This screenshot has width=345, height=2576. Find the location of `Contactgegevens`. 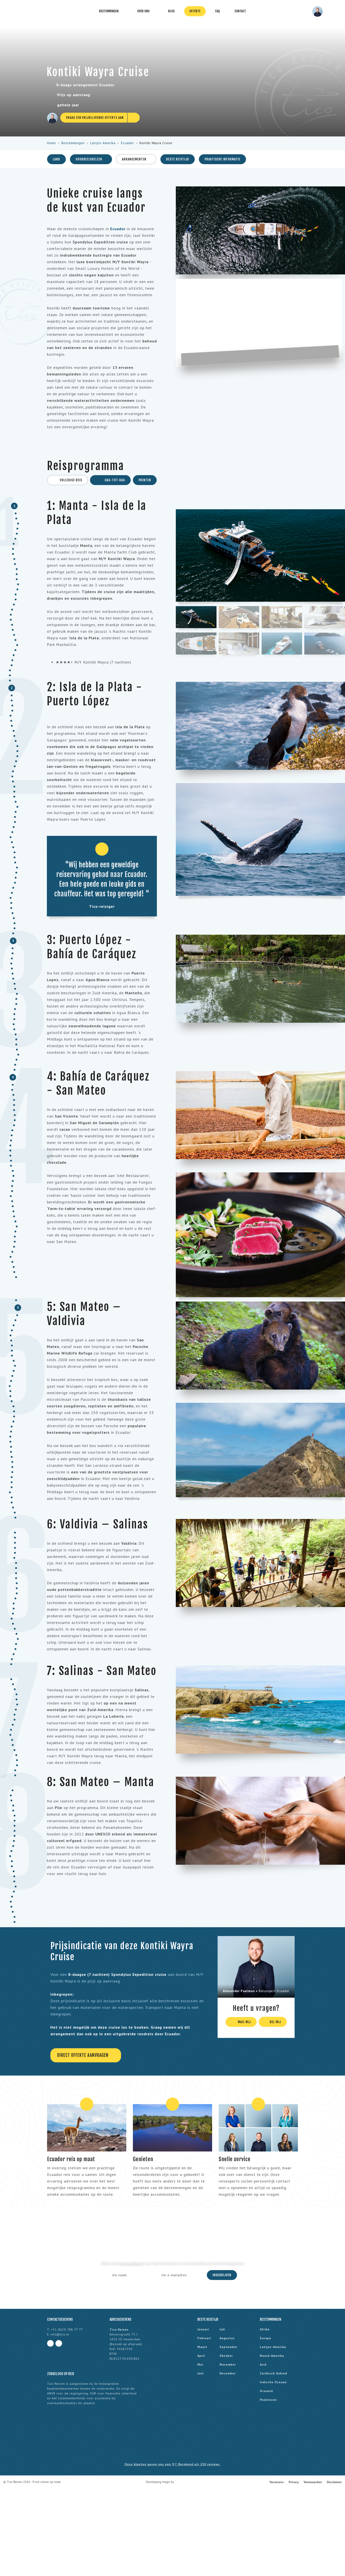

Contactgegevens is located at coordinates (60, 2319).